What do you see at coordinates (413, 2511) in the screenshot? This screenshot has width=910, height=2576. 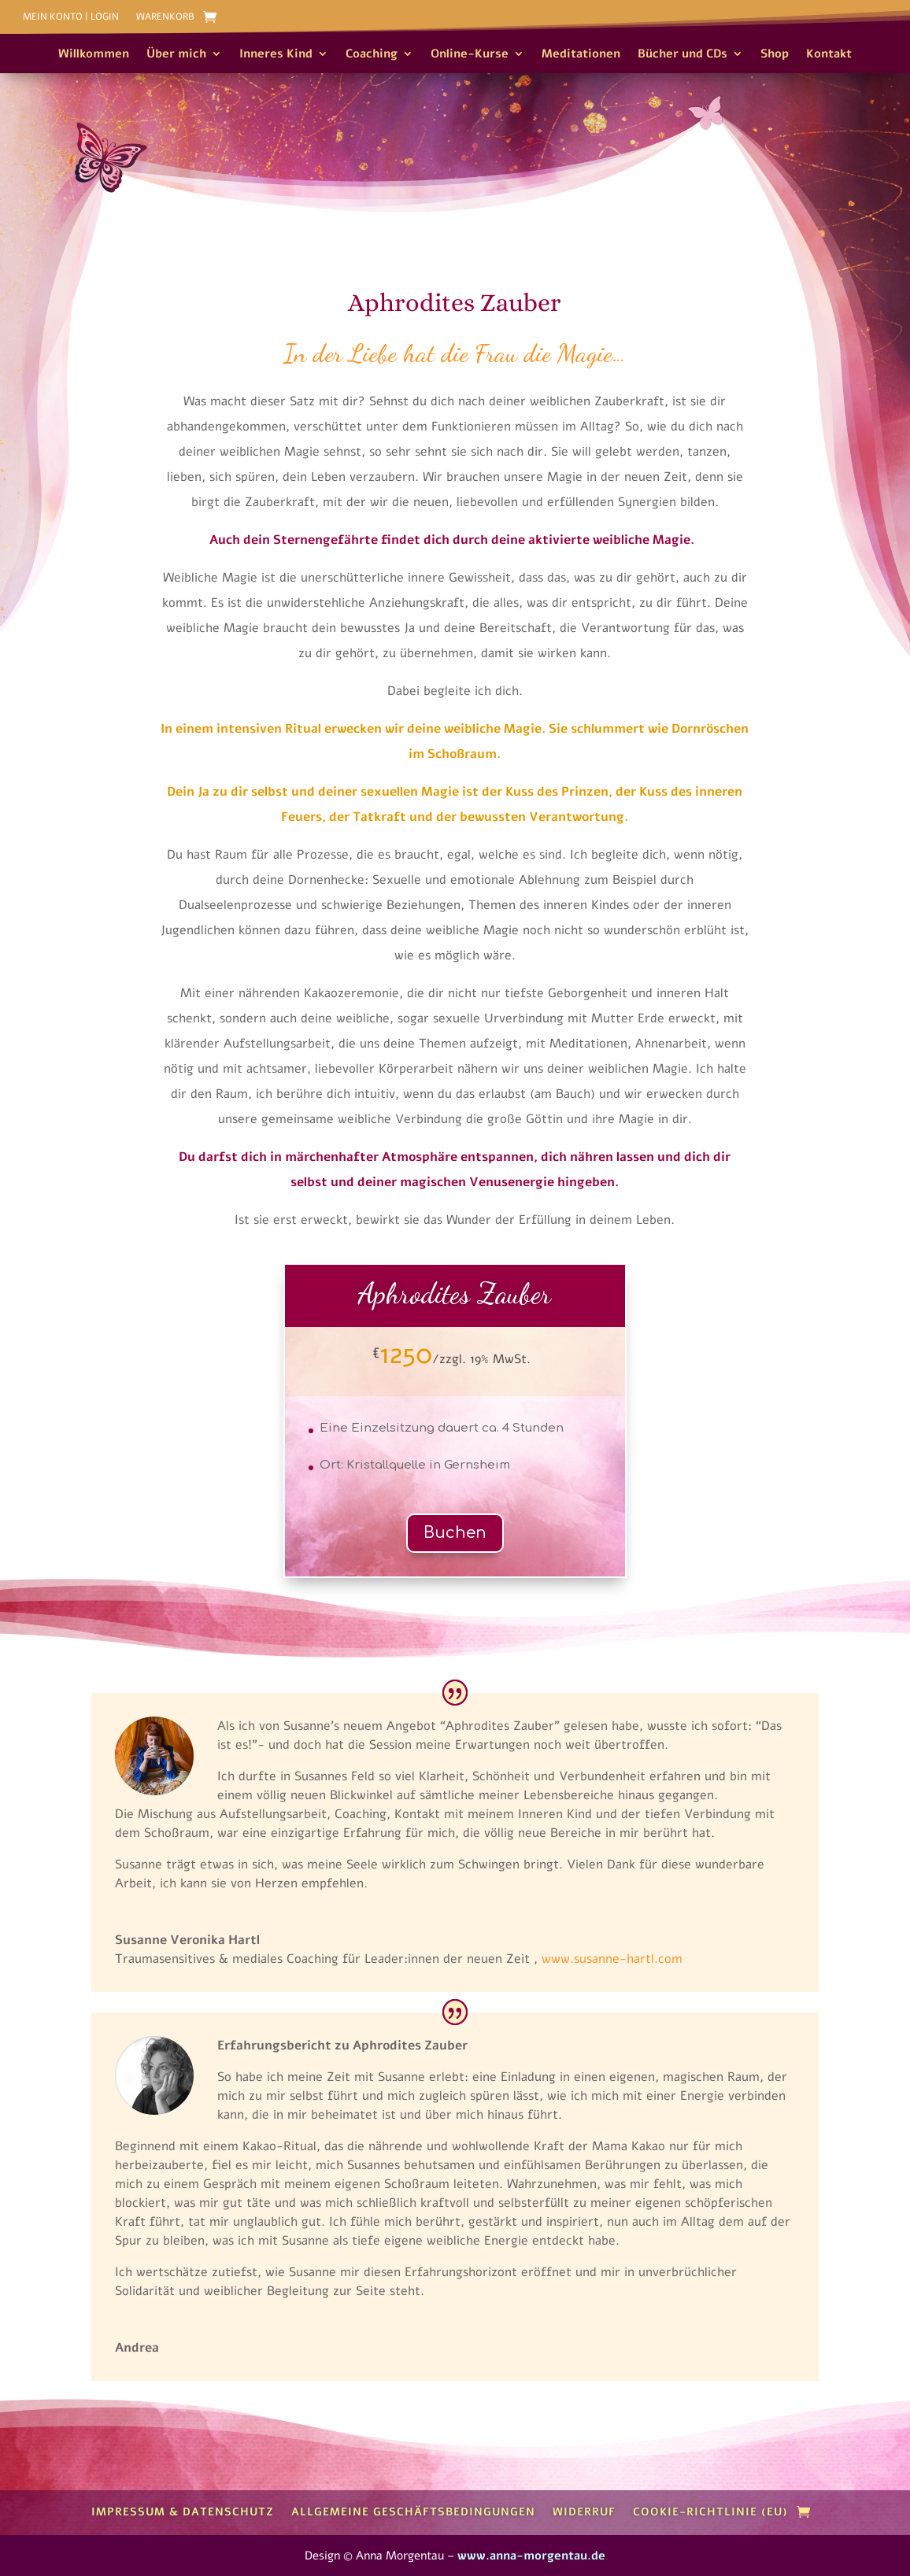 I see `Allgemeine Geschäftsbedingungen` at bounding box center [413, 2511].